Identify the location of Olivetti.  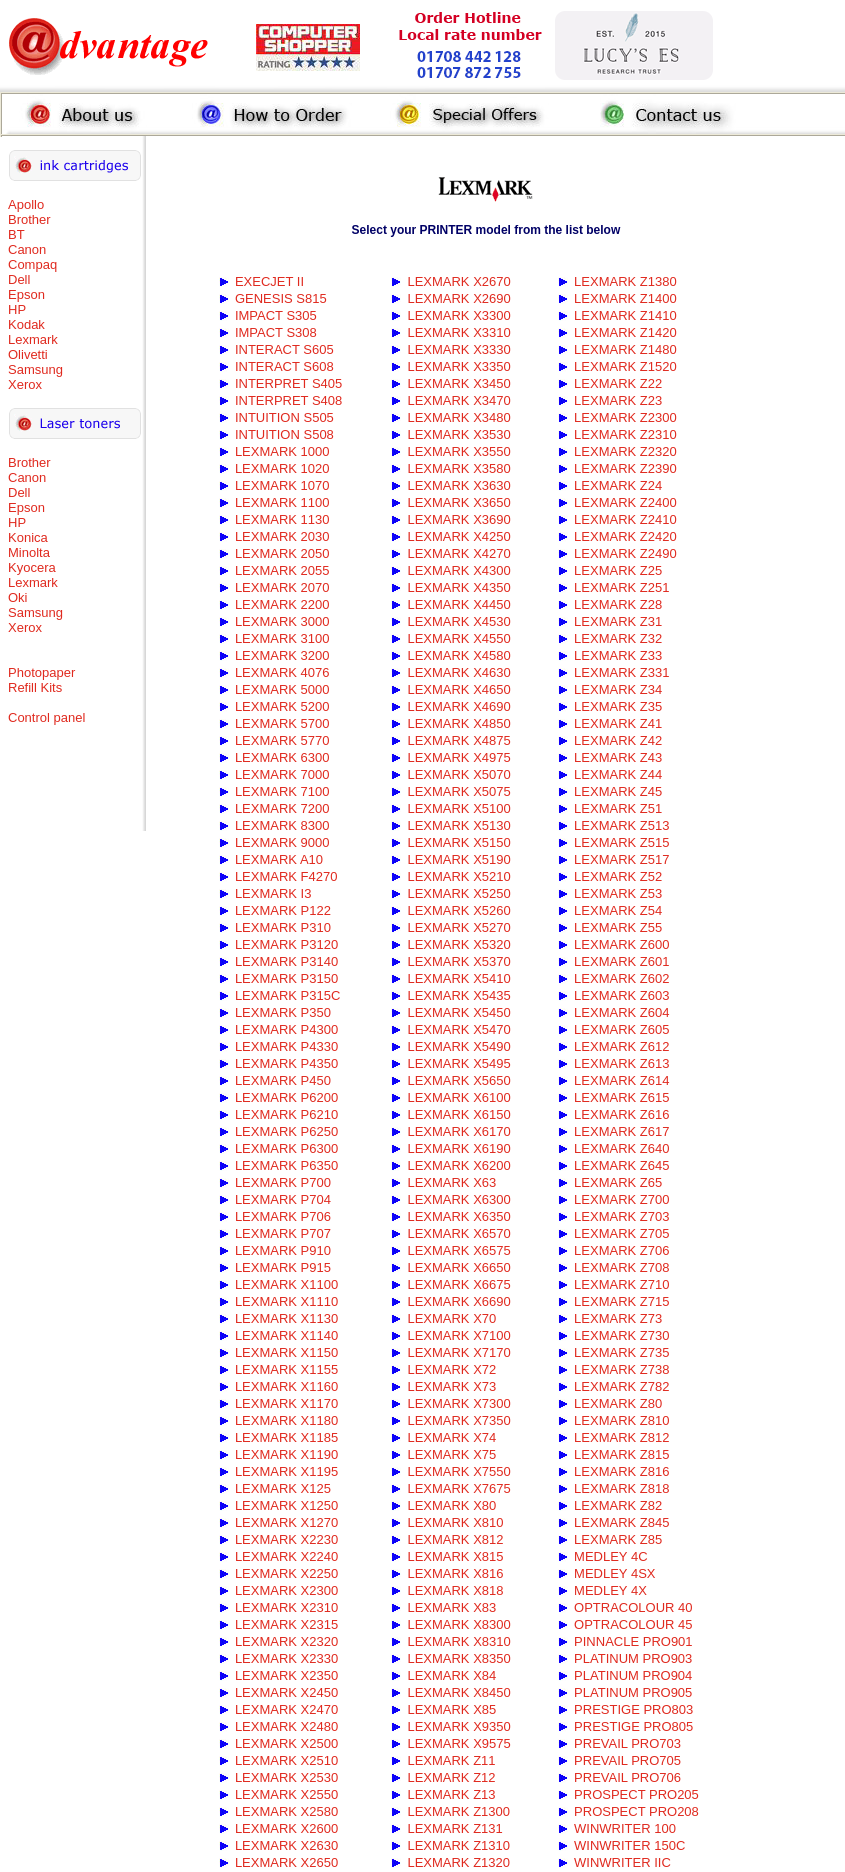
(28, 354).